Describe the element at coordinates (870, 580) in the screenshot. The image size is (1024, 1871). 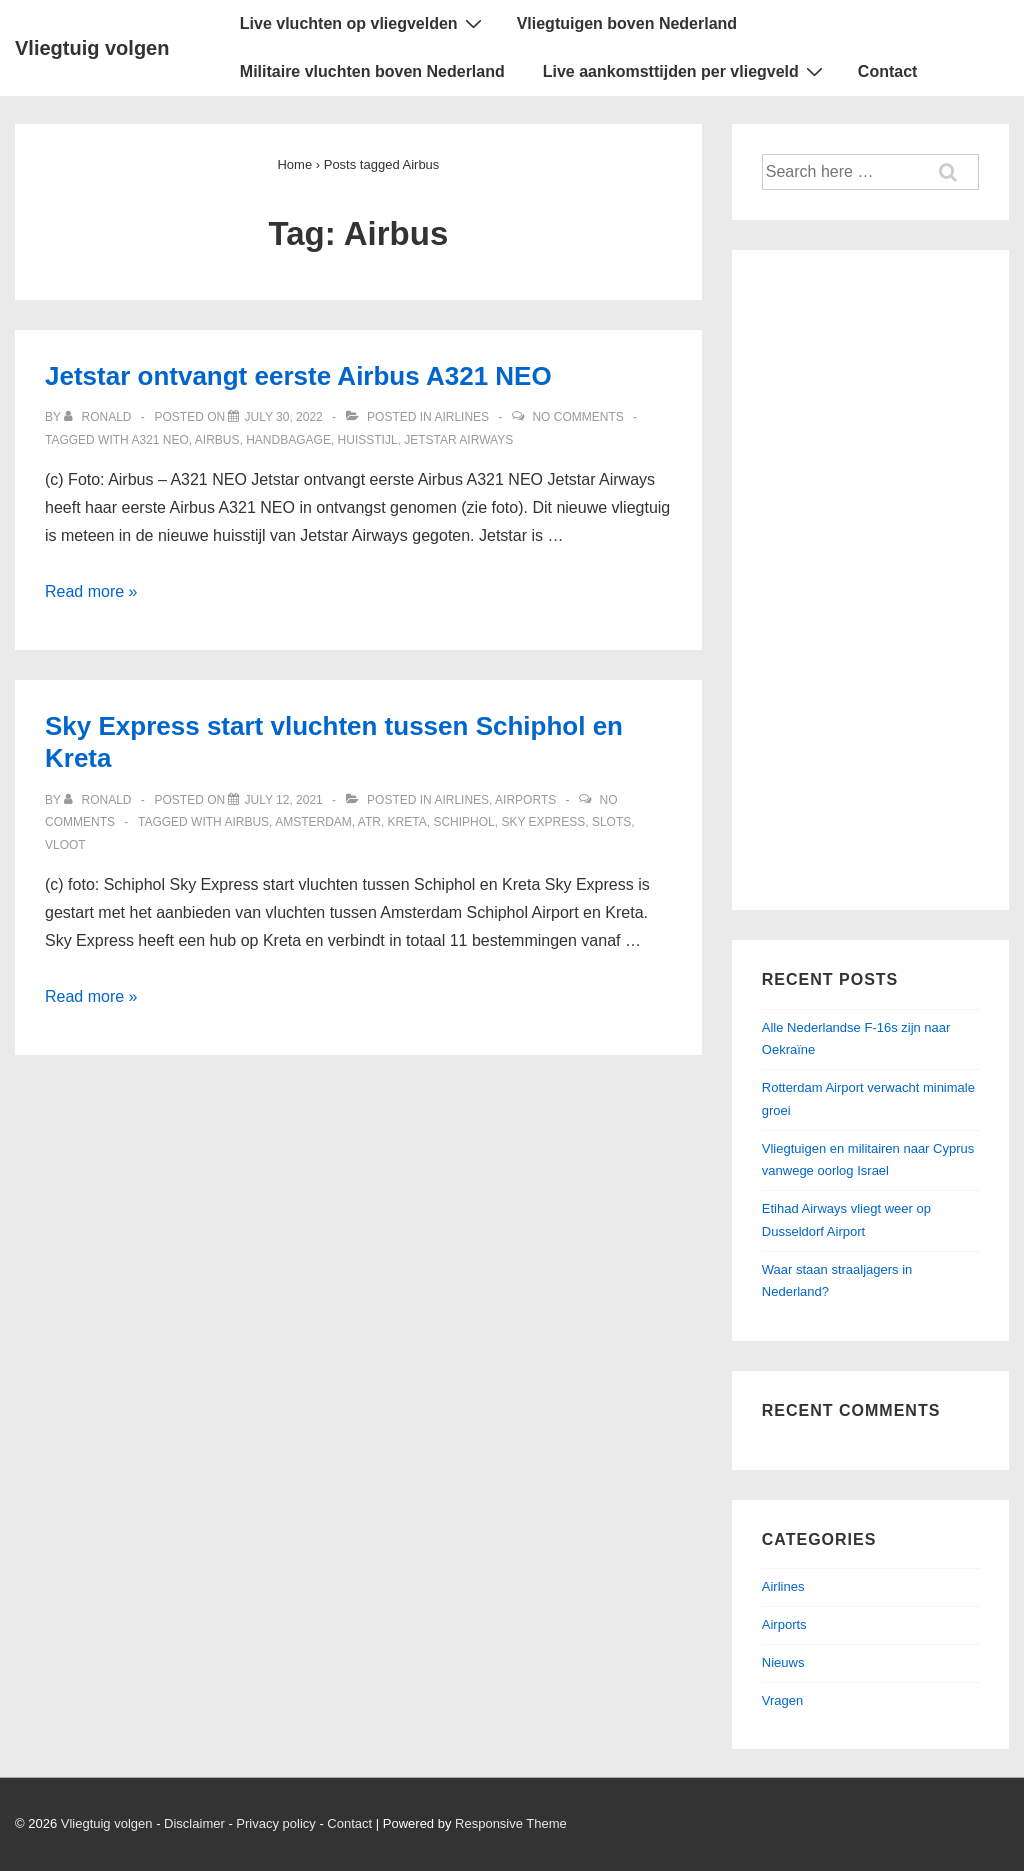
I see `[Advertisement]` at that location.